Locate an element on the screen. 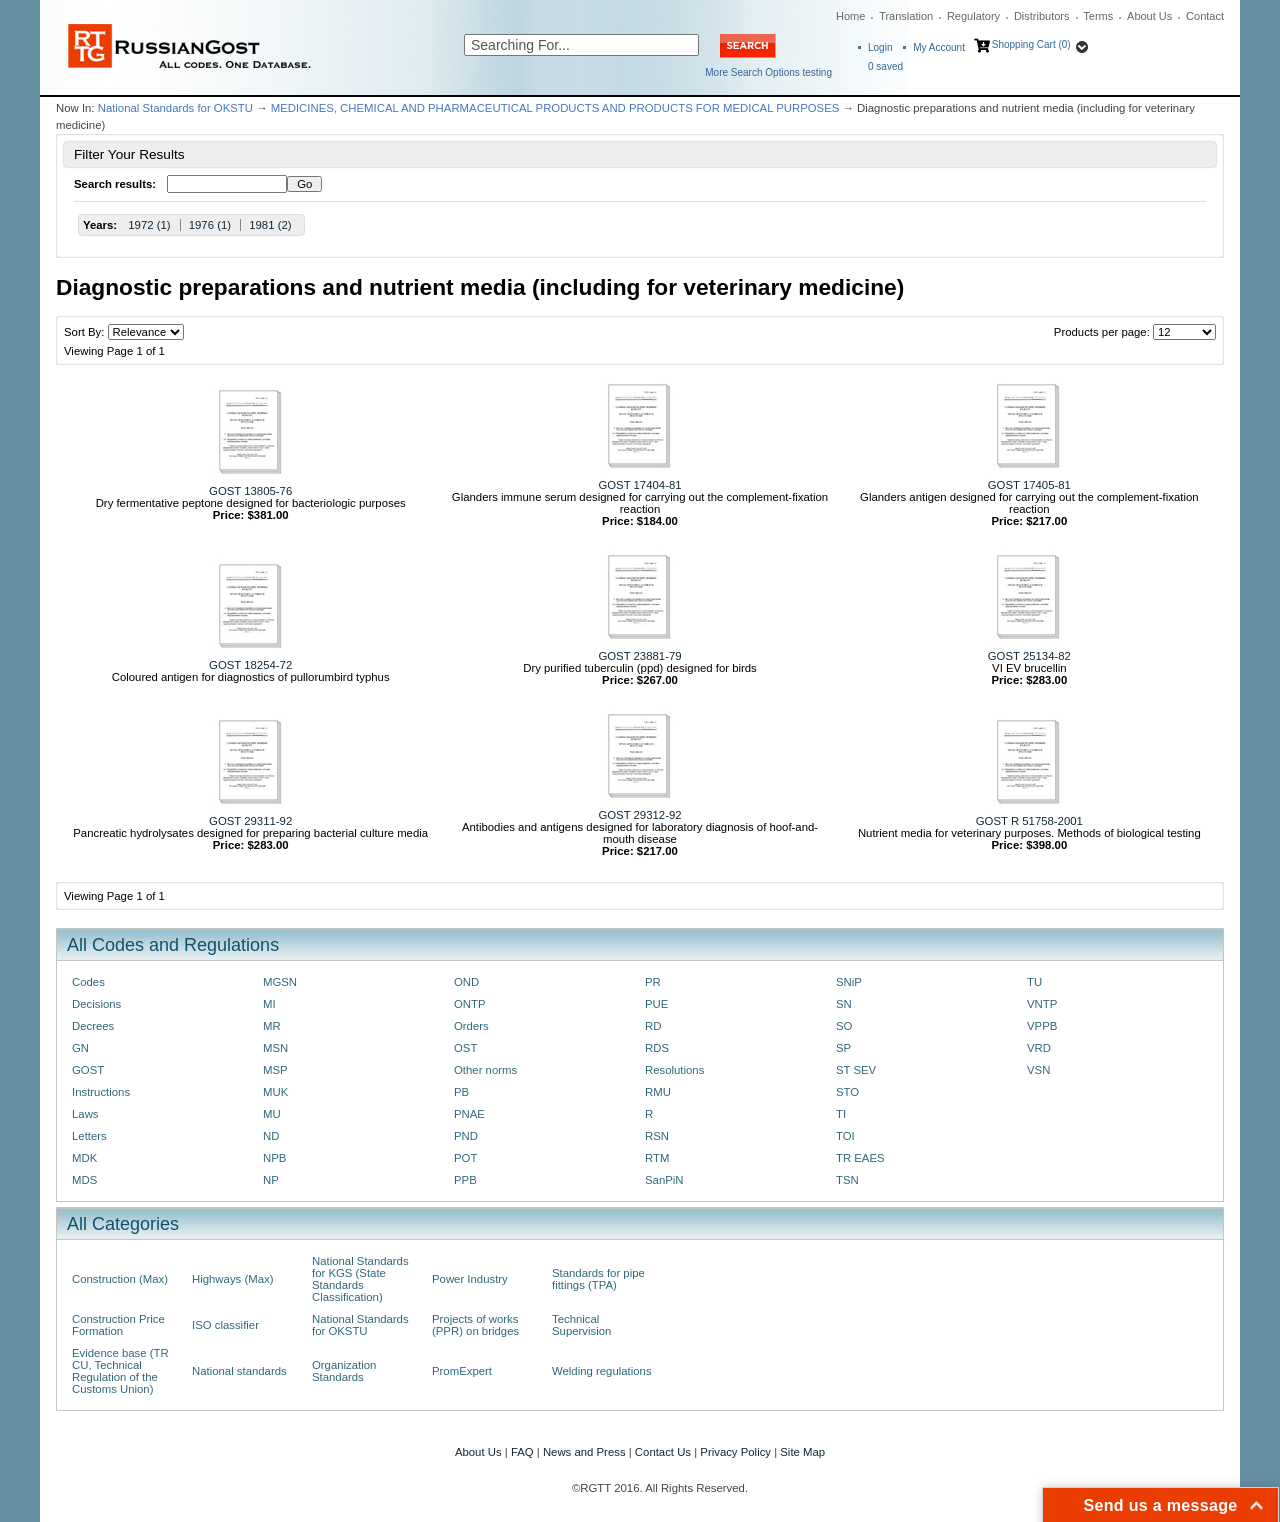  SO is located at coordinates (844, 1026).